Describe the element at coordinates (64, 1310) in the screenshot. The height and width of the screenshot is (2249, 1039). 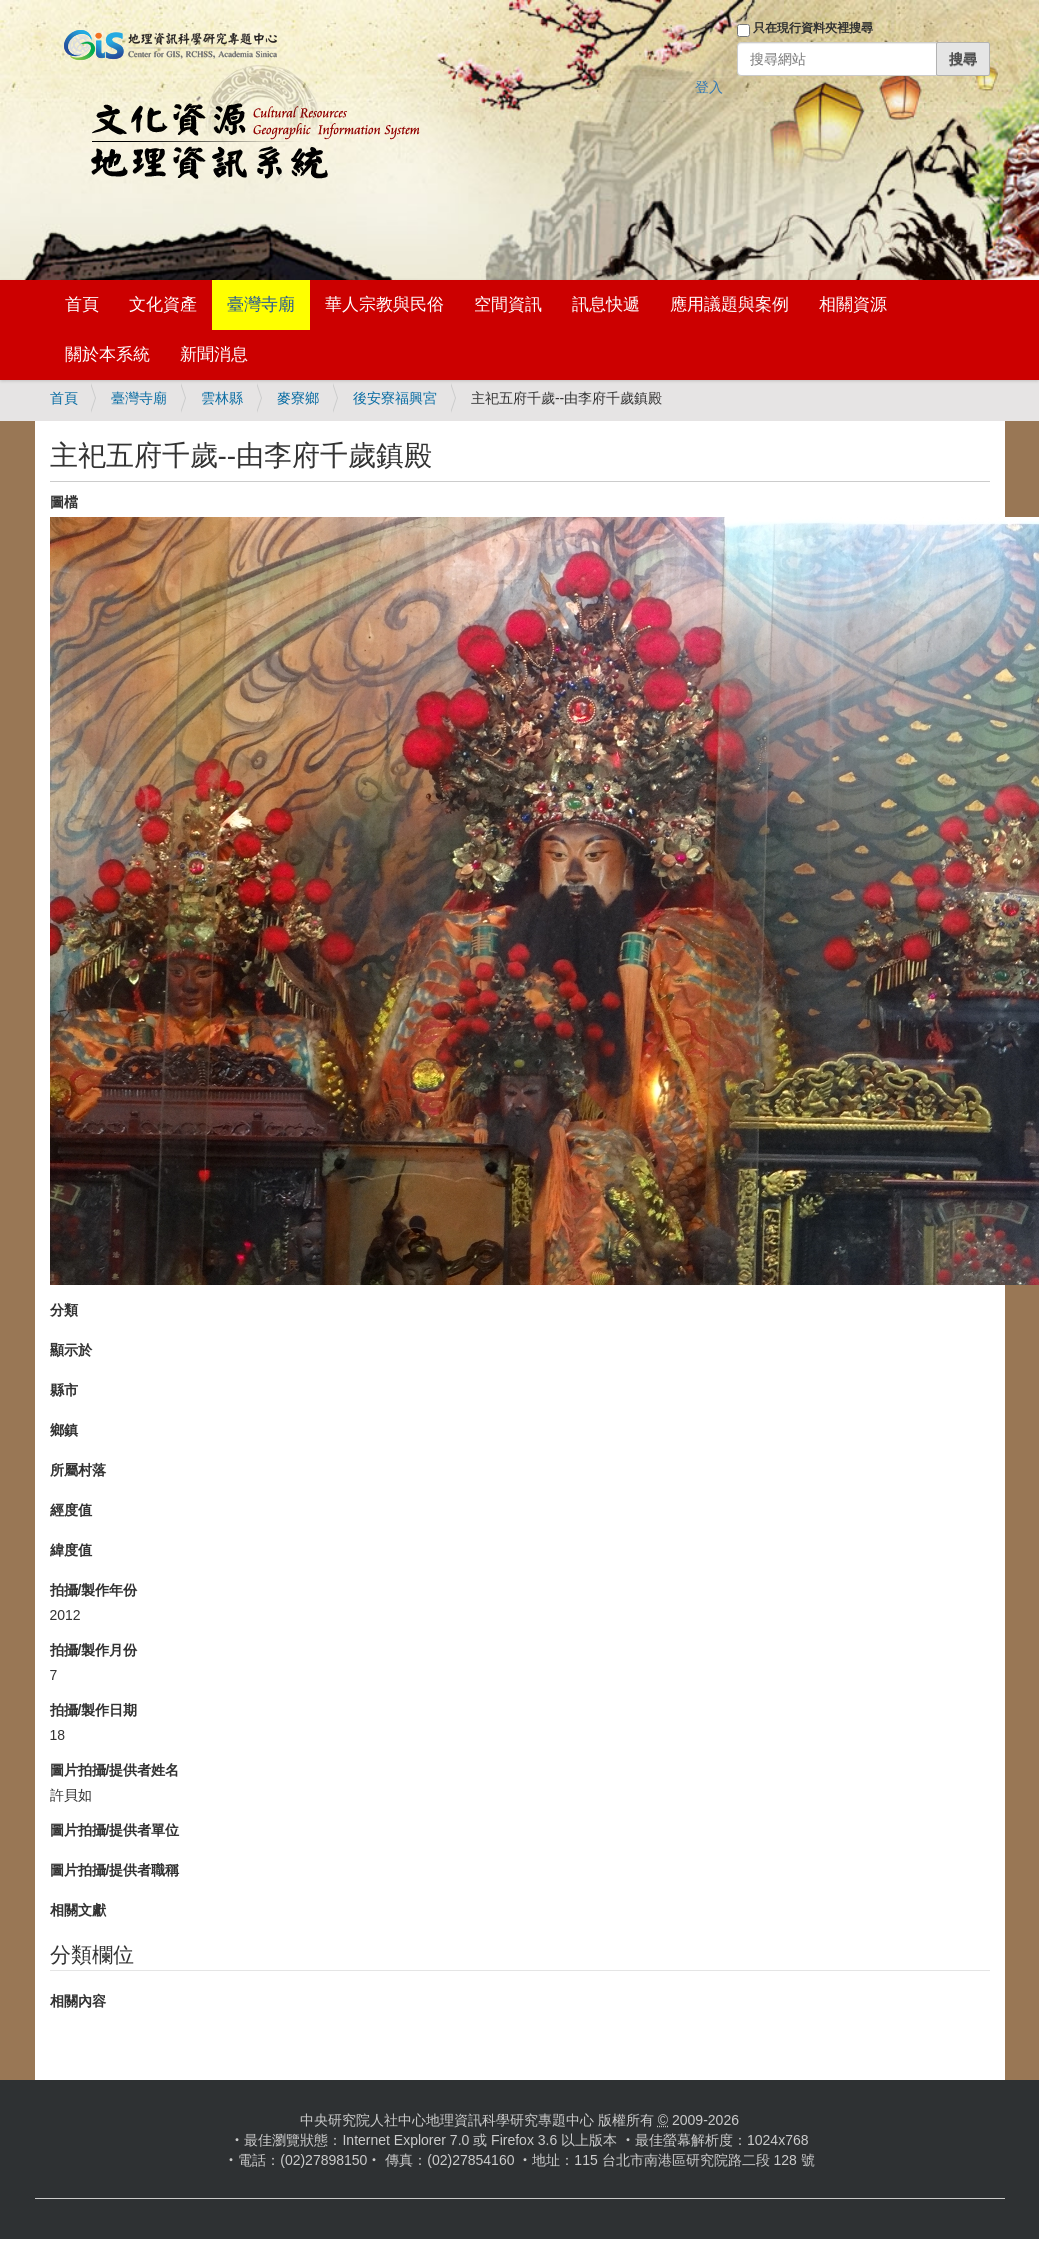
I see `分類` at that location.